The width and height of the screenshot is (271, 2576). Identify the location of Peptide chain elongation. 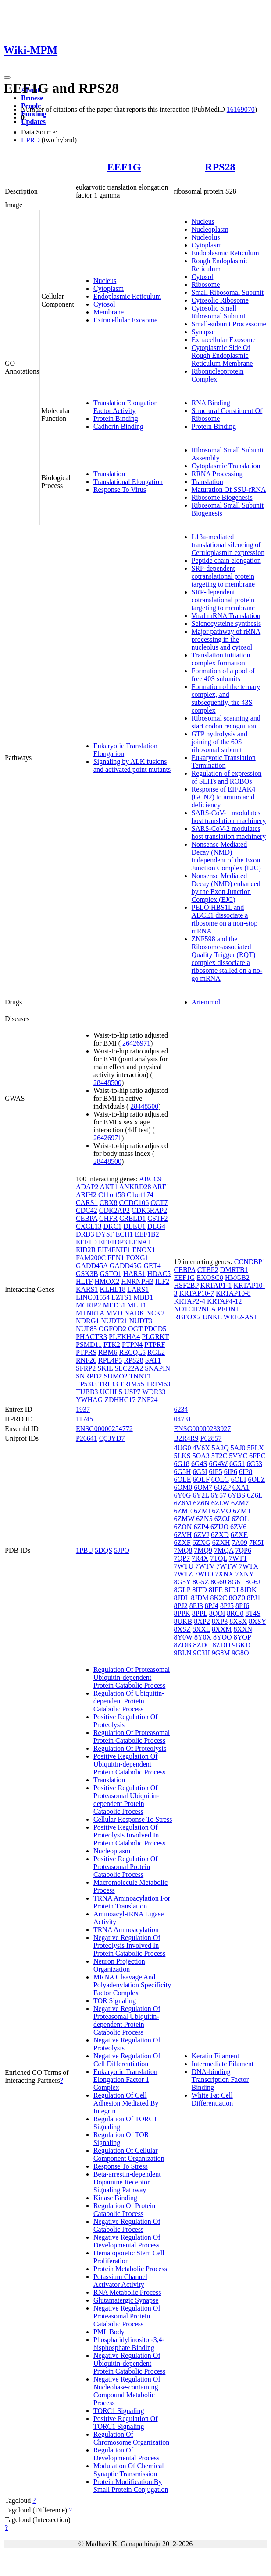
(226, 560).